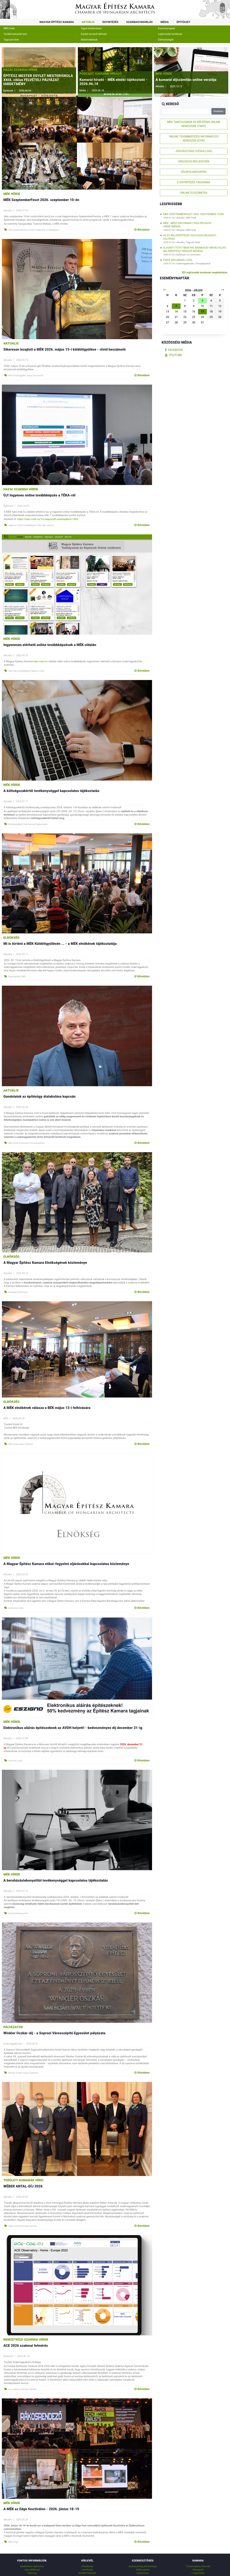  I want to click on ONLINE DÍJSZÁMÍTÁS, so click(193, 192).